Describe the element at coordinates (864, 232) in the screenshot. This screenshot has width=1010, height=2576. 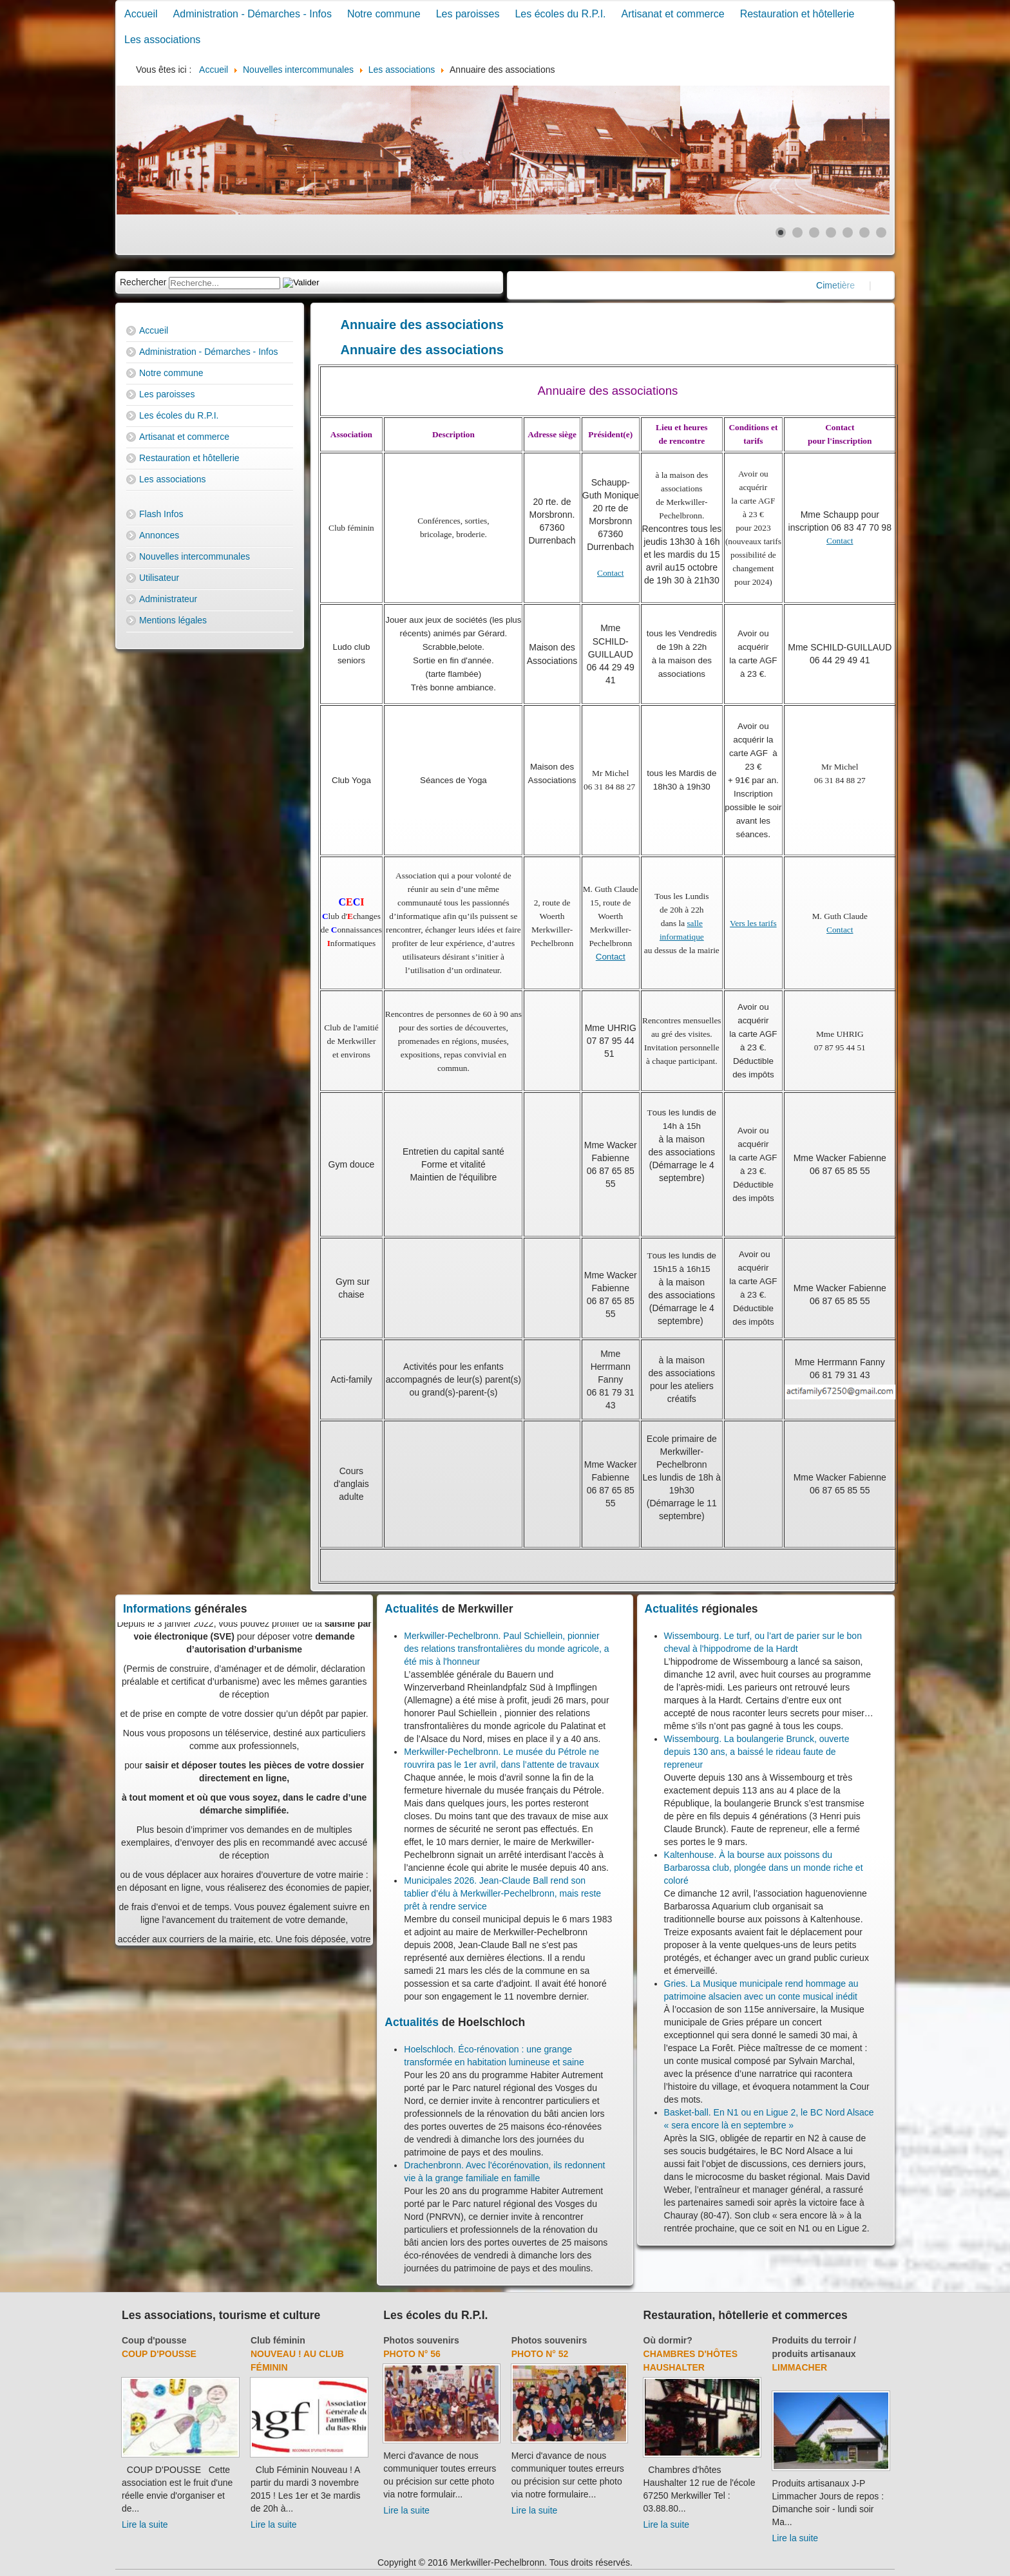
I see `[Show slide 6]` at that location.